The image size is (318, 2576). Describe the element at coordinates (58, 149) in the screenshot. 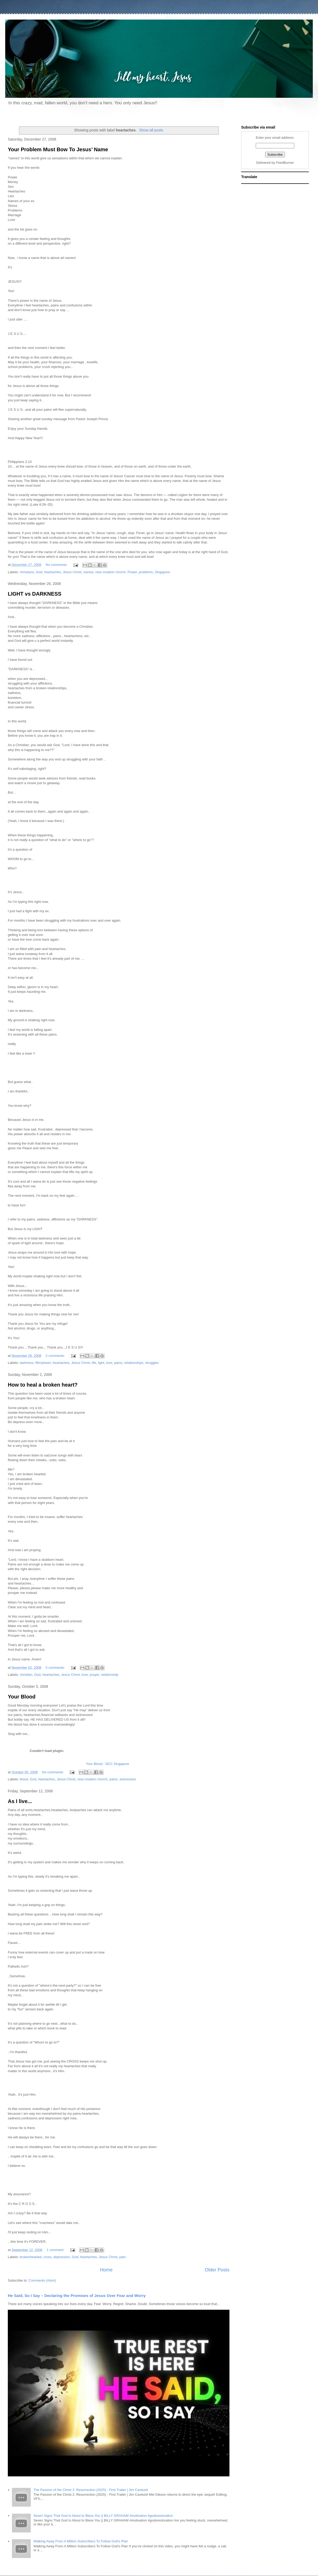

I see `Your Problem Must Bow To Jesus’ Name` at that location.